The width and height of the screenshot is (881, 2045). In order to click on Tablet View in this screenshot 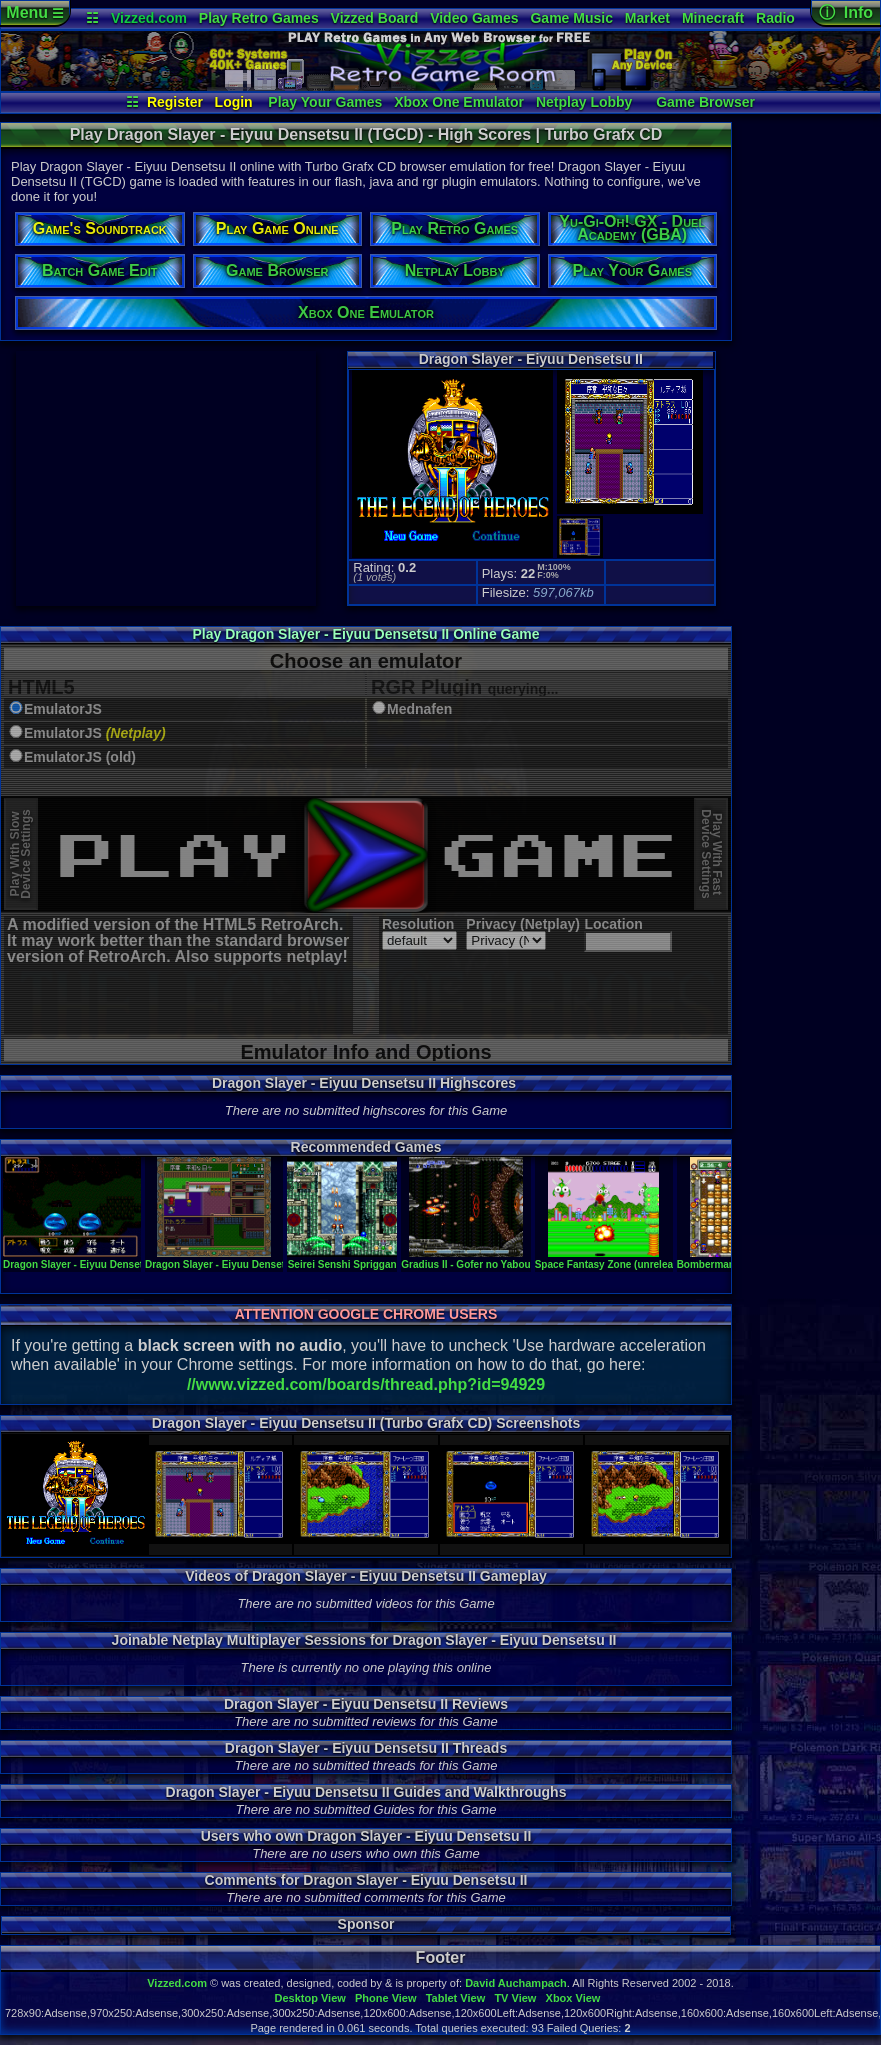, I will do `click(456, 1998)`.